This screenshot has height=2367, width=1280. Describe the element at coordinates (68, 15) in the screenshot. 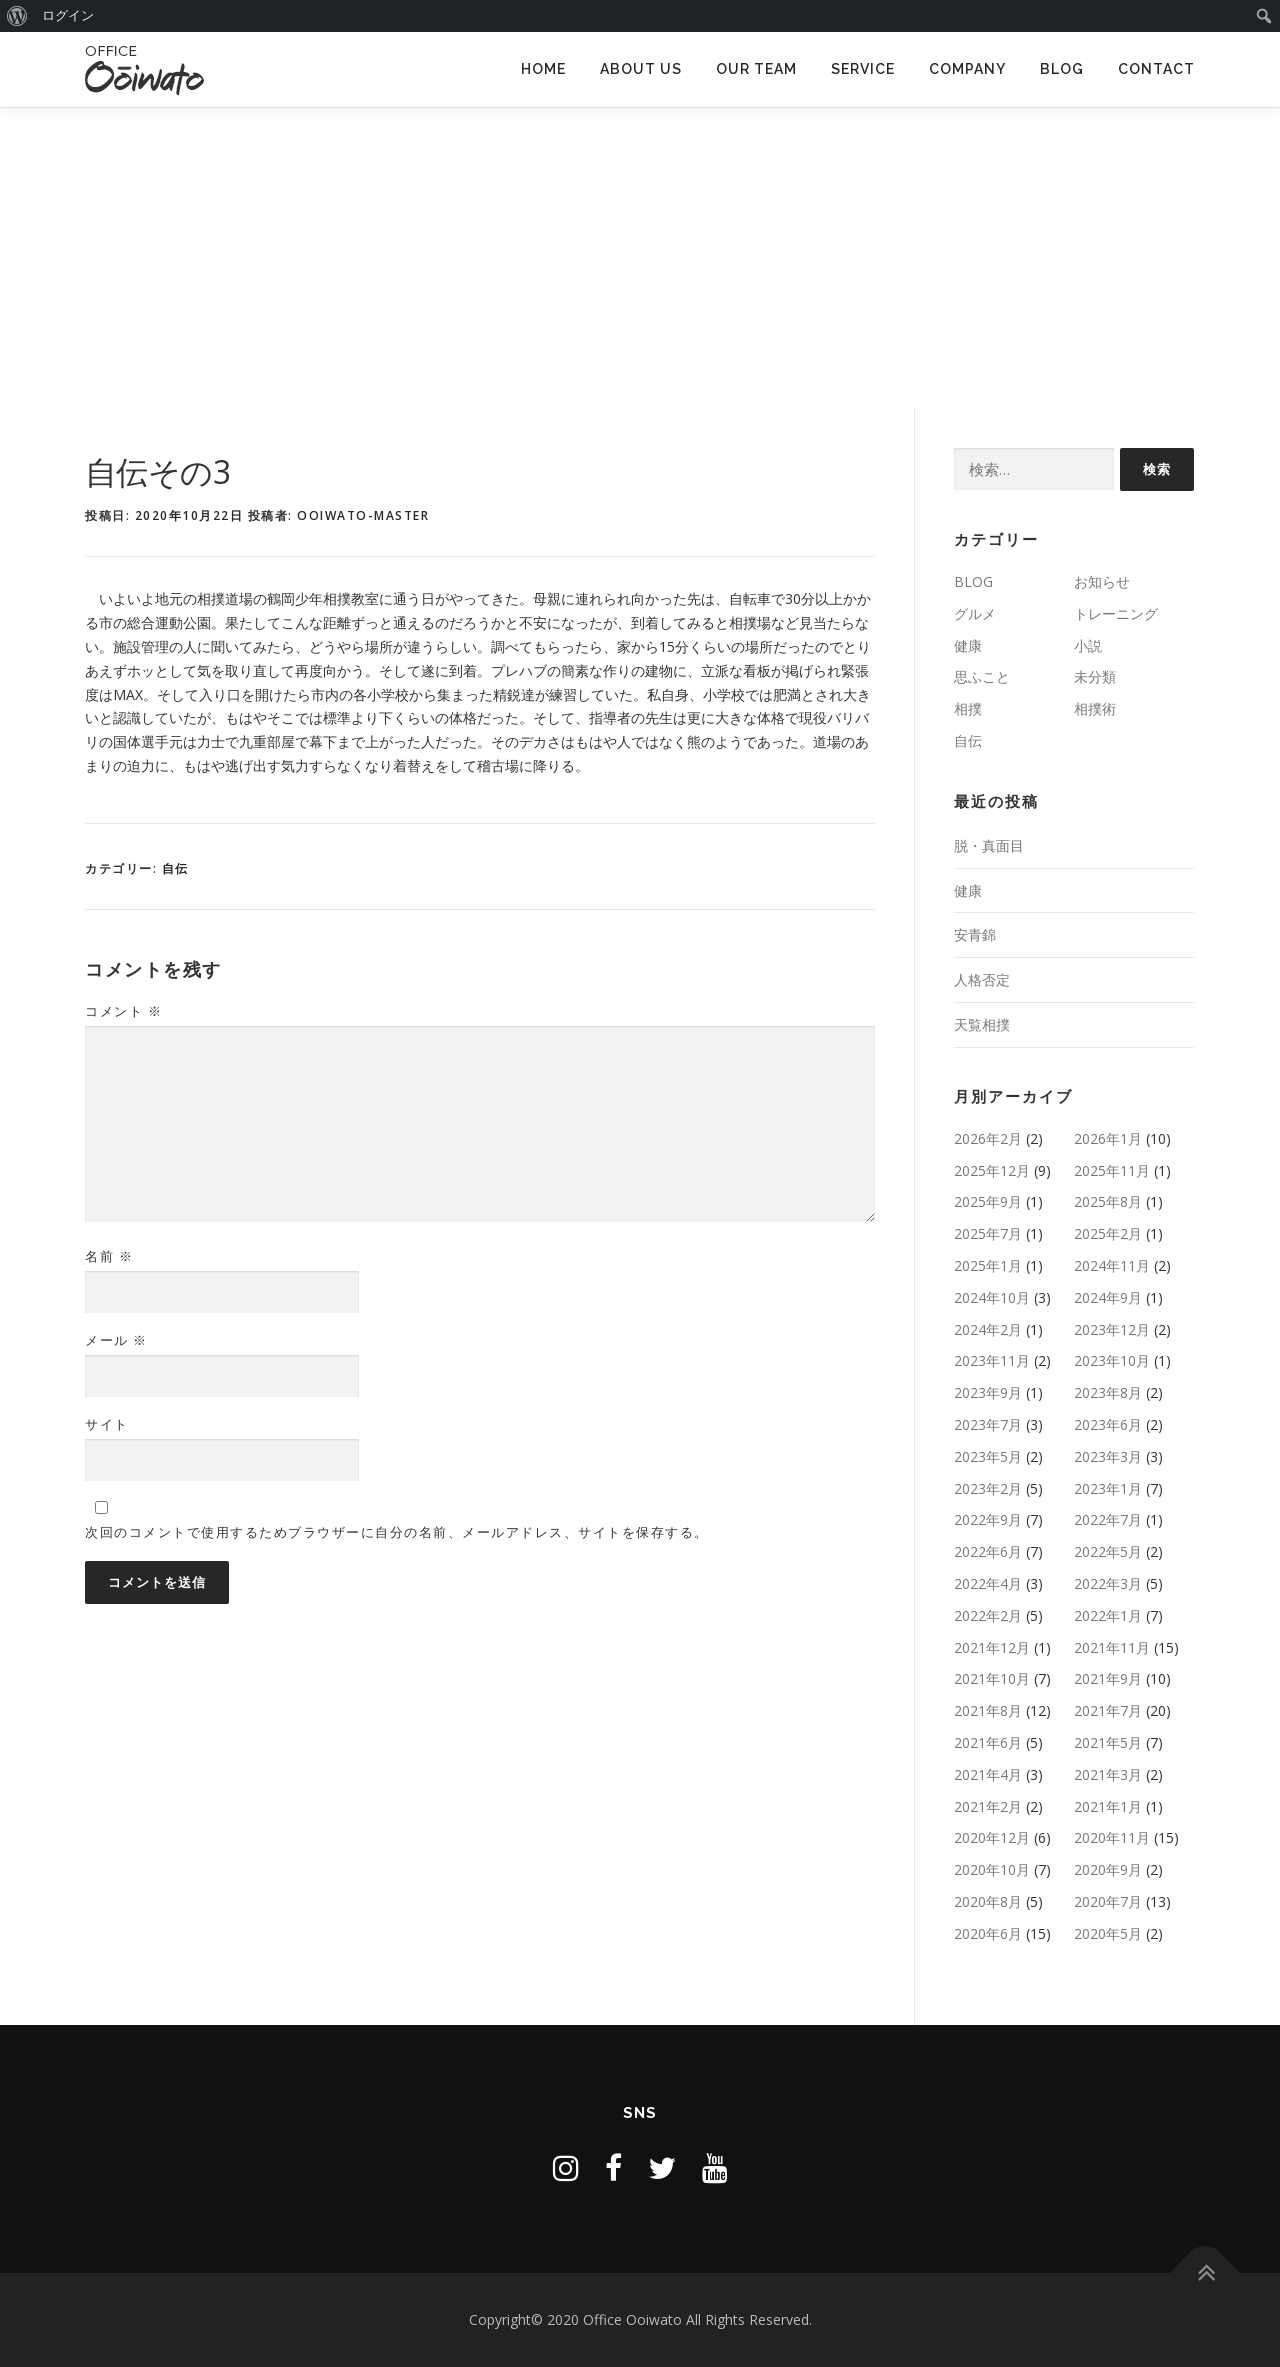

I see `ログイン [menuitem]` at that location.